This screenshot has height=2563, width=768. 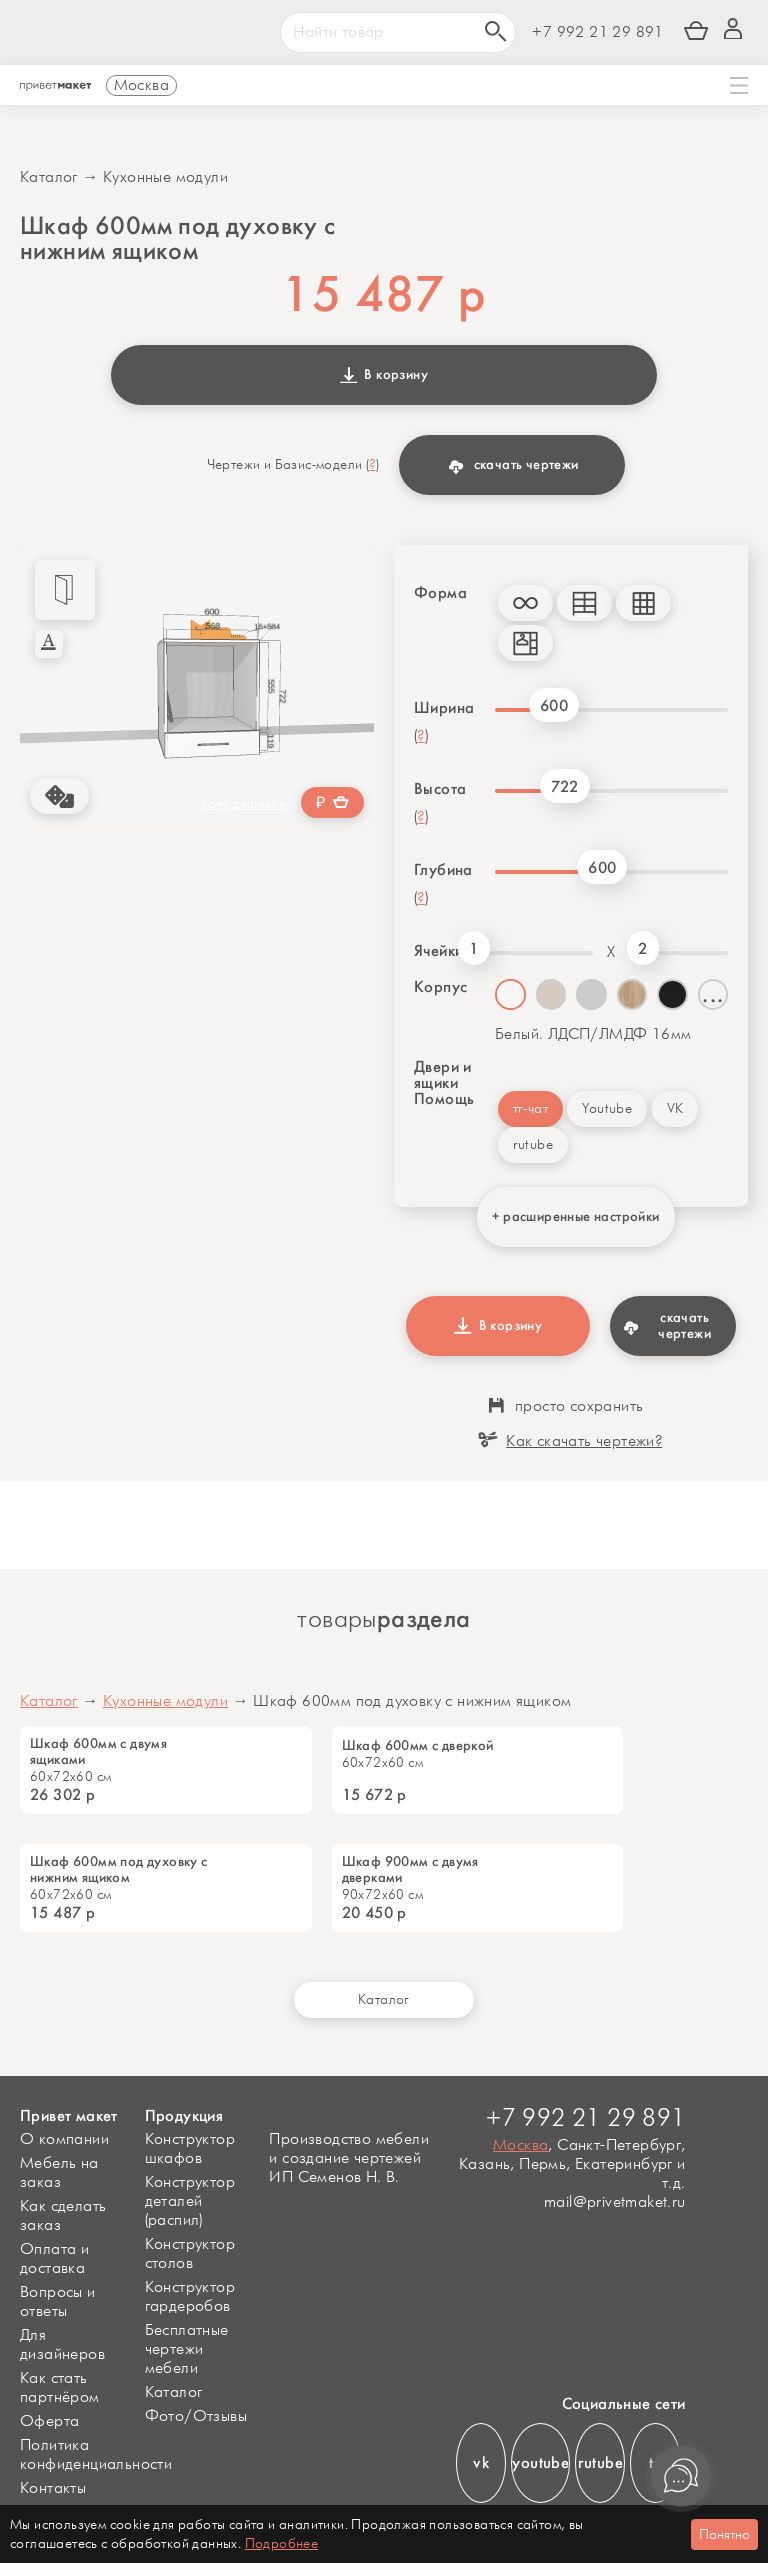 I want to click on Кухонные модули, so click(x=165, y=177).